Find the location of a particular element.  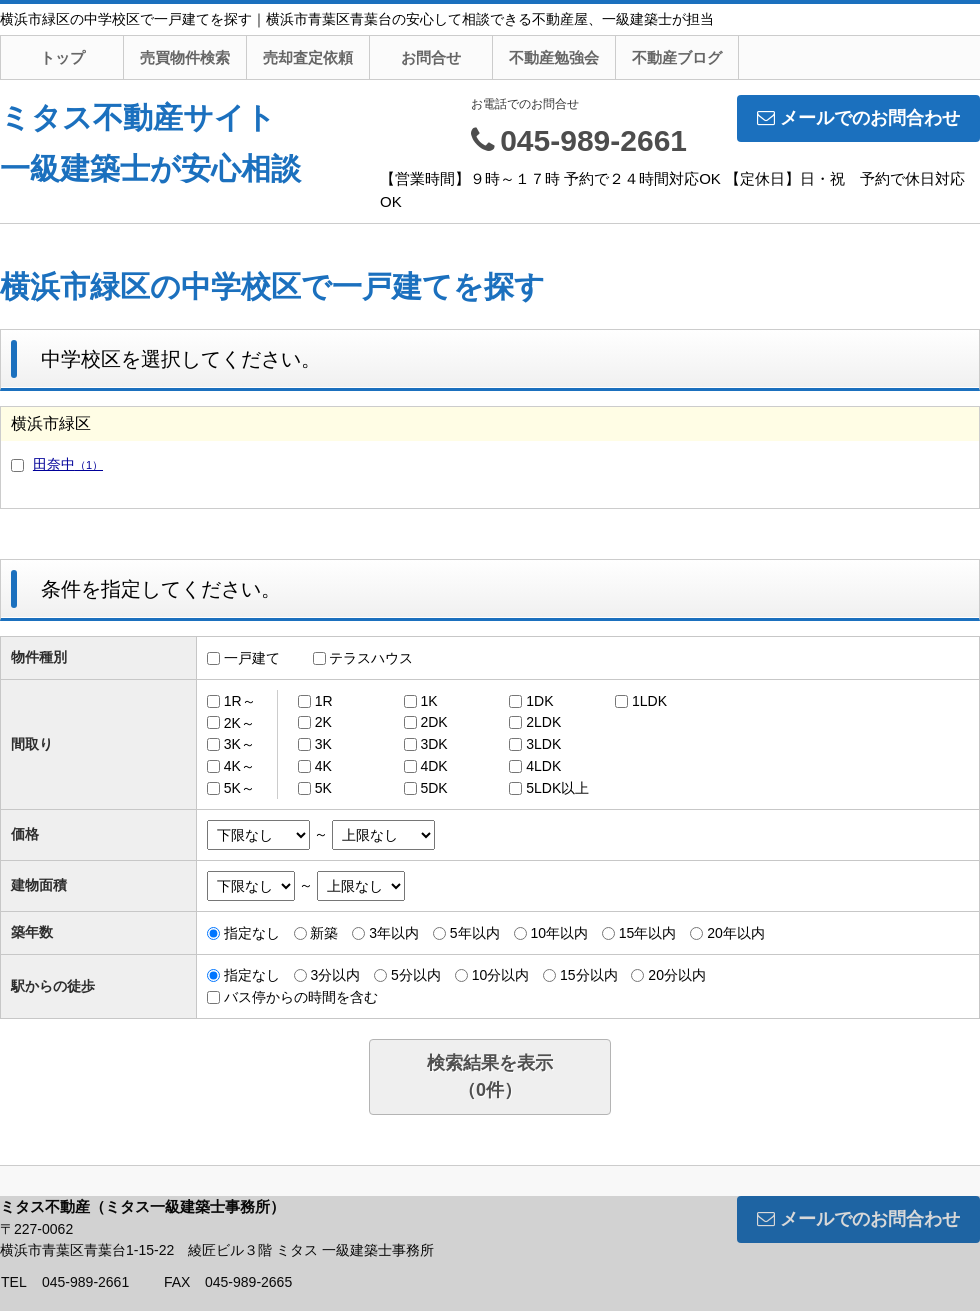

5K is located at coordinates (323, 788).